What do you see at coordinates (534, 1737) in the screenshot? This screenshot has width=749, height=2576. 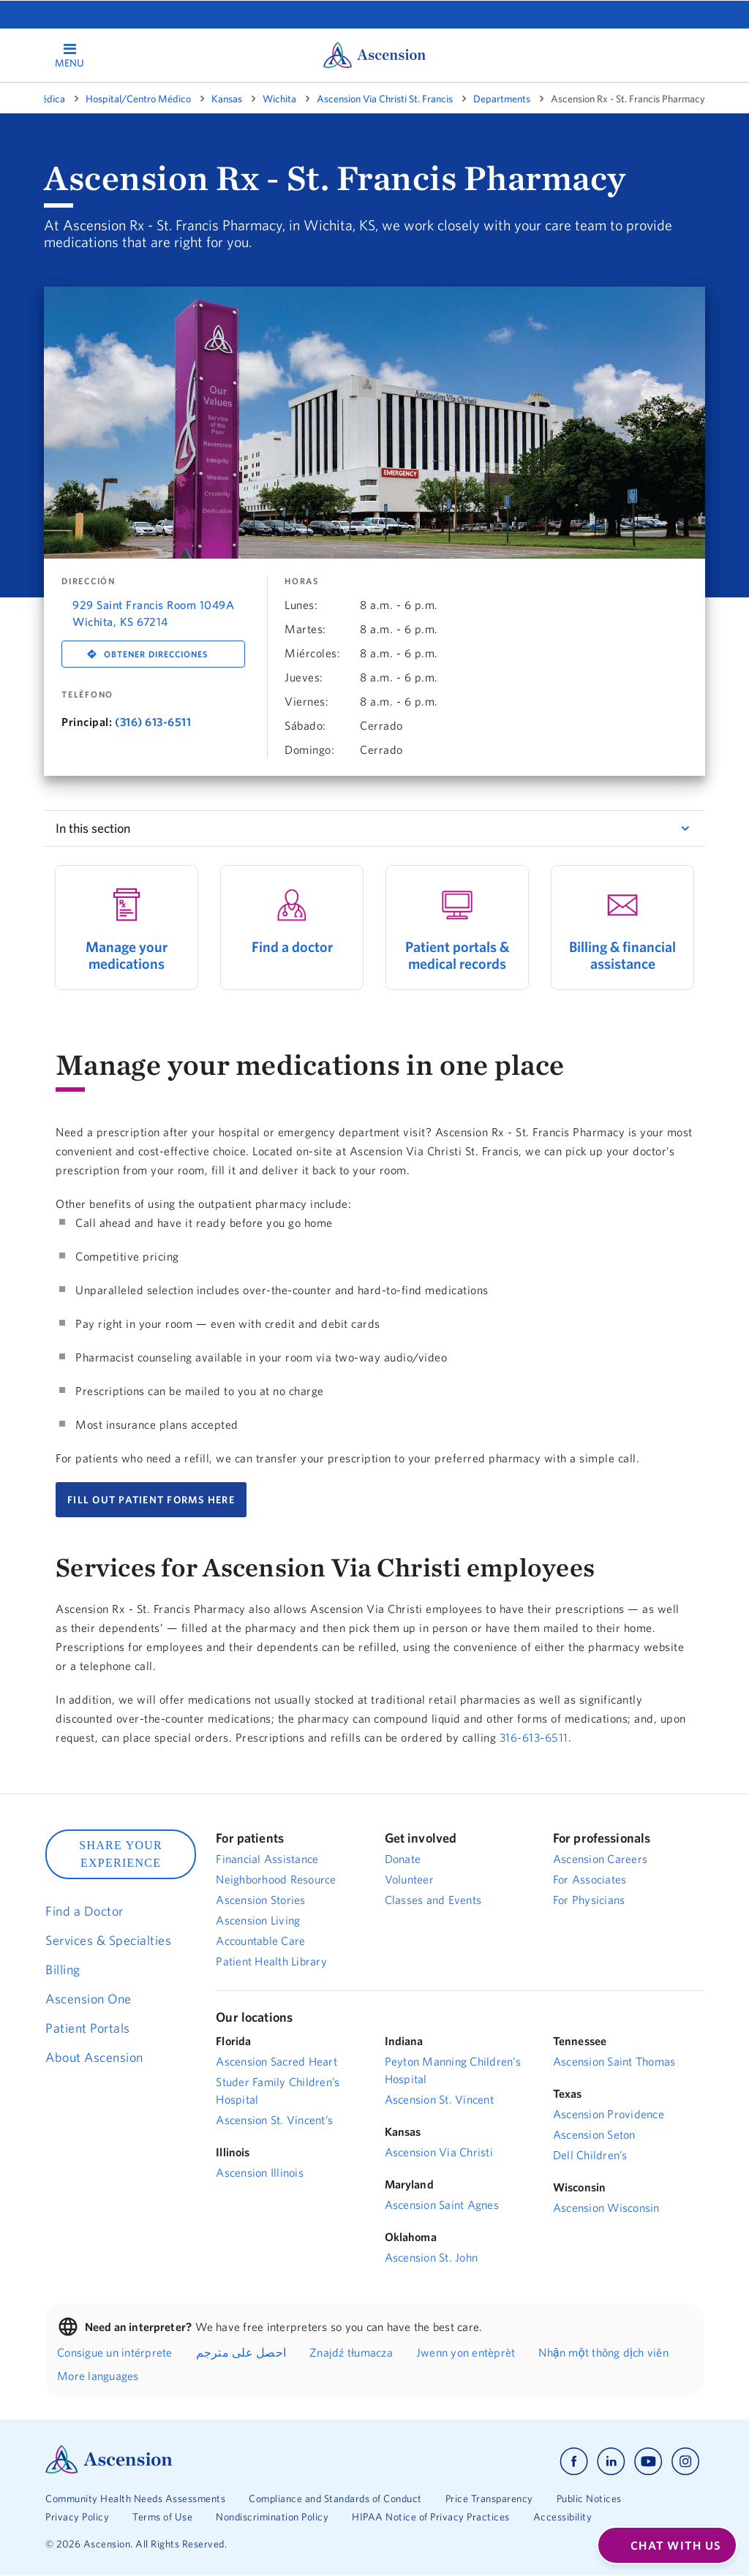 I see `316-613-6511 [Dial 316-613-6511]` at bounding box center [534, 1737].